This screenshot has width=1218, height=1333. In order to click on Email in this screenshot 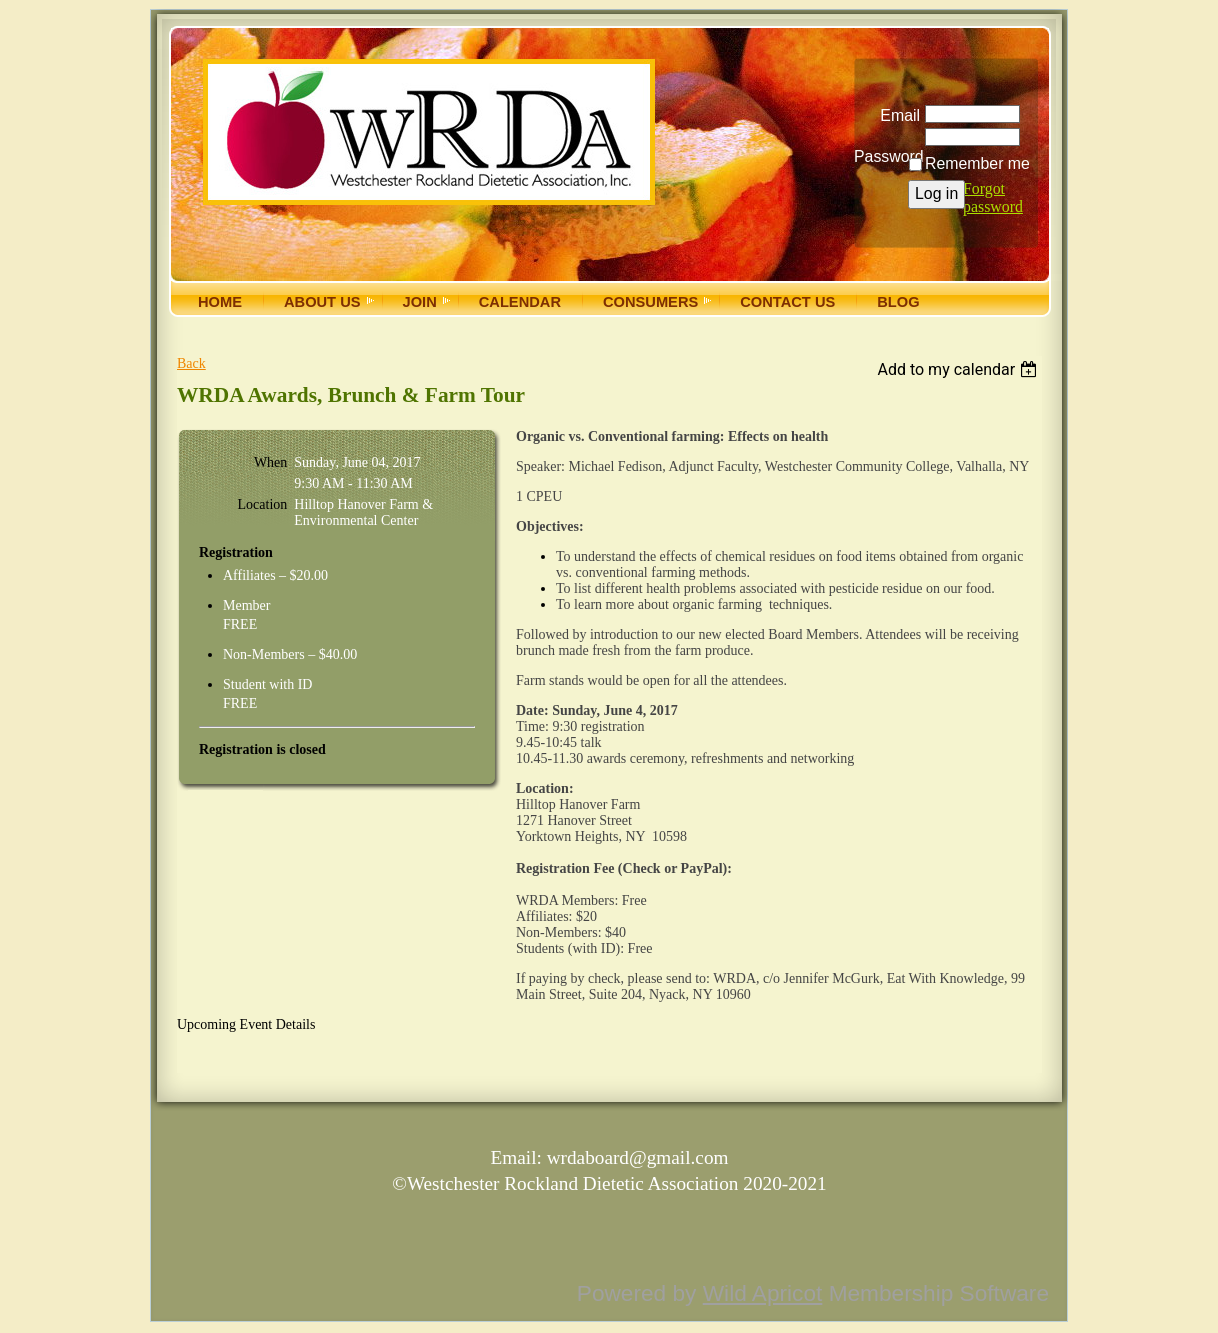, I will do `click(895, 115)`.